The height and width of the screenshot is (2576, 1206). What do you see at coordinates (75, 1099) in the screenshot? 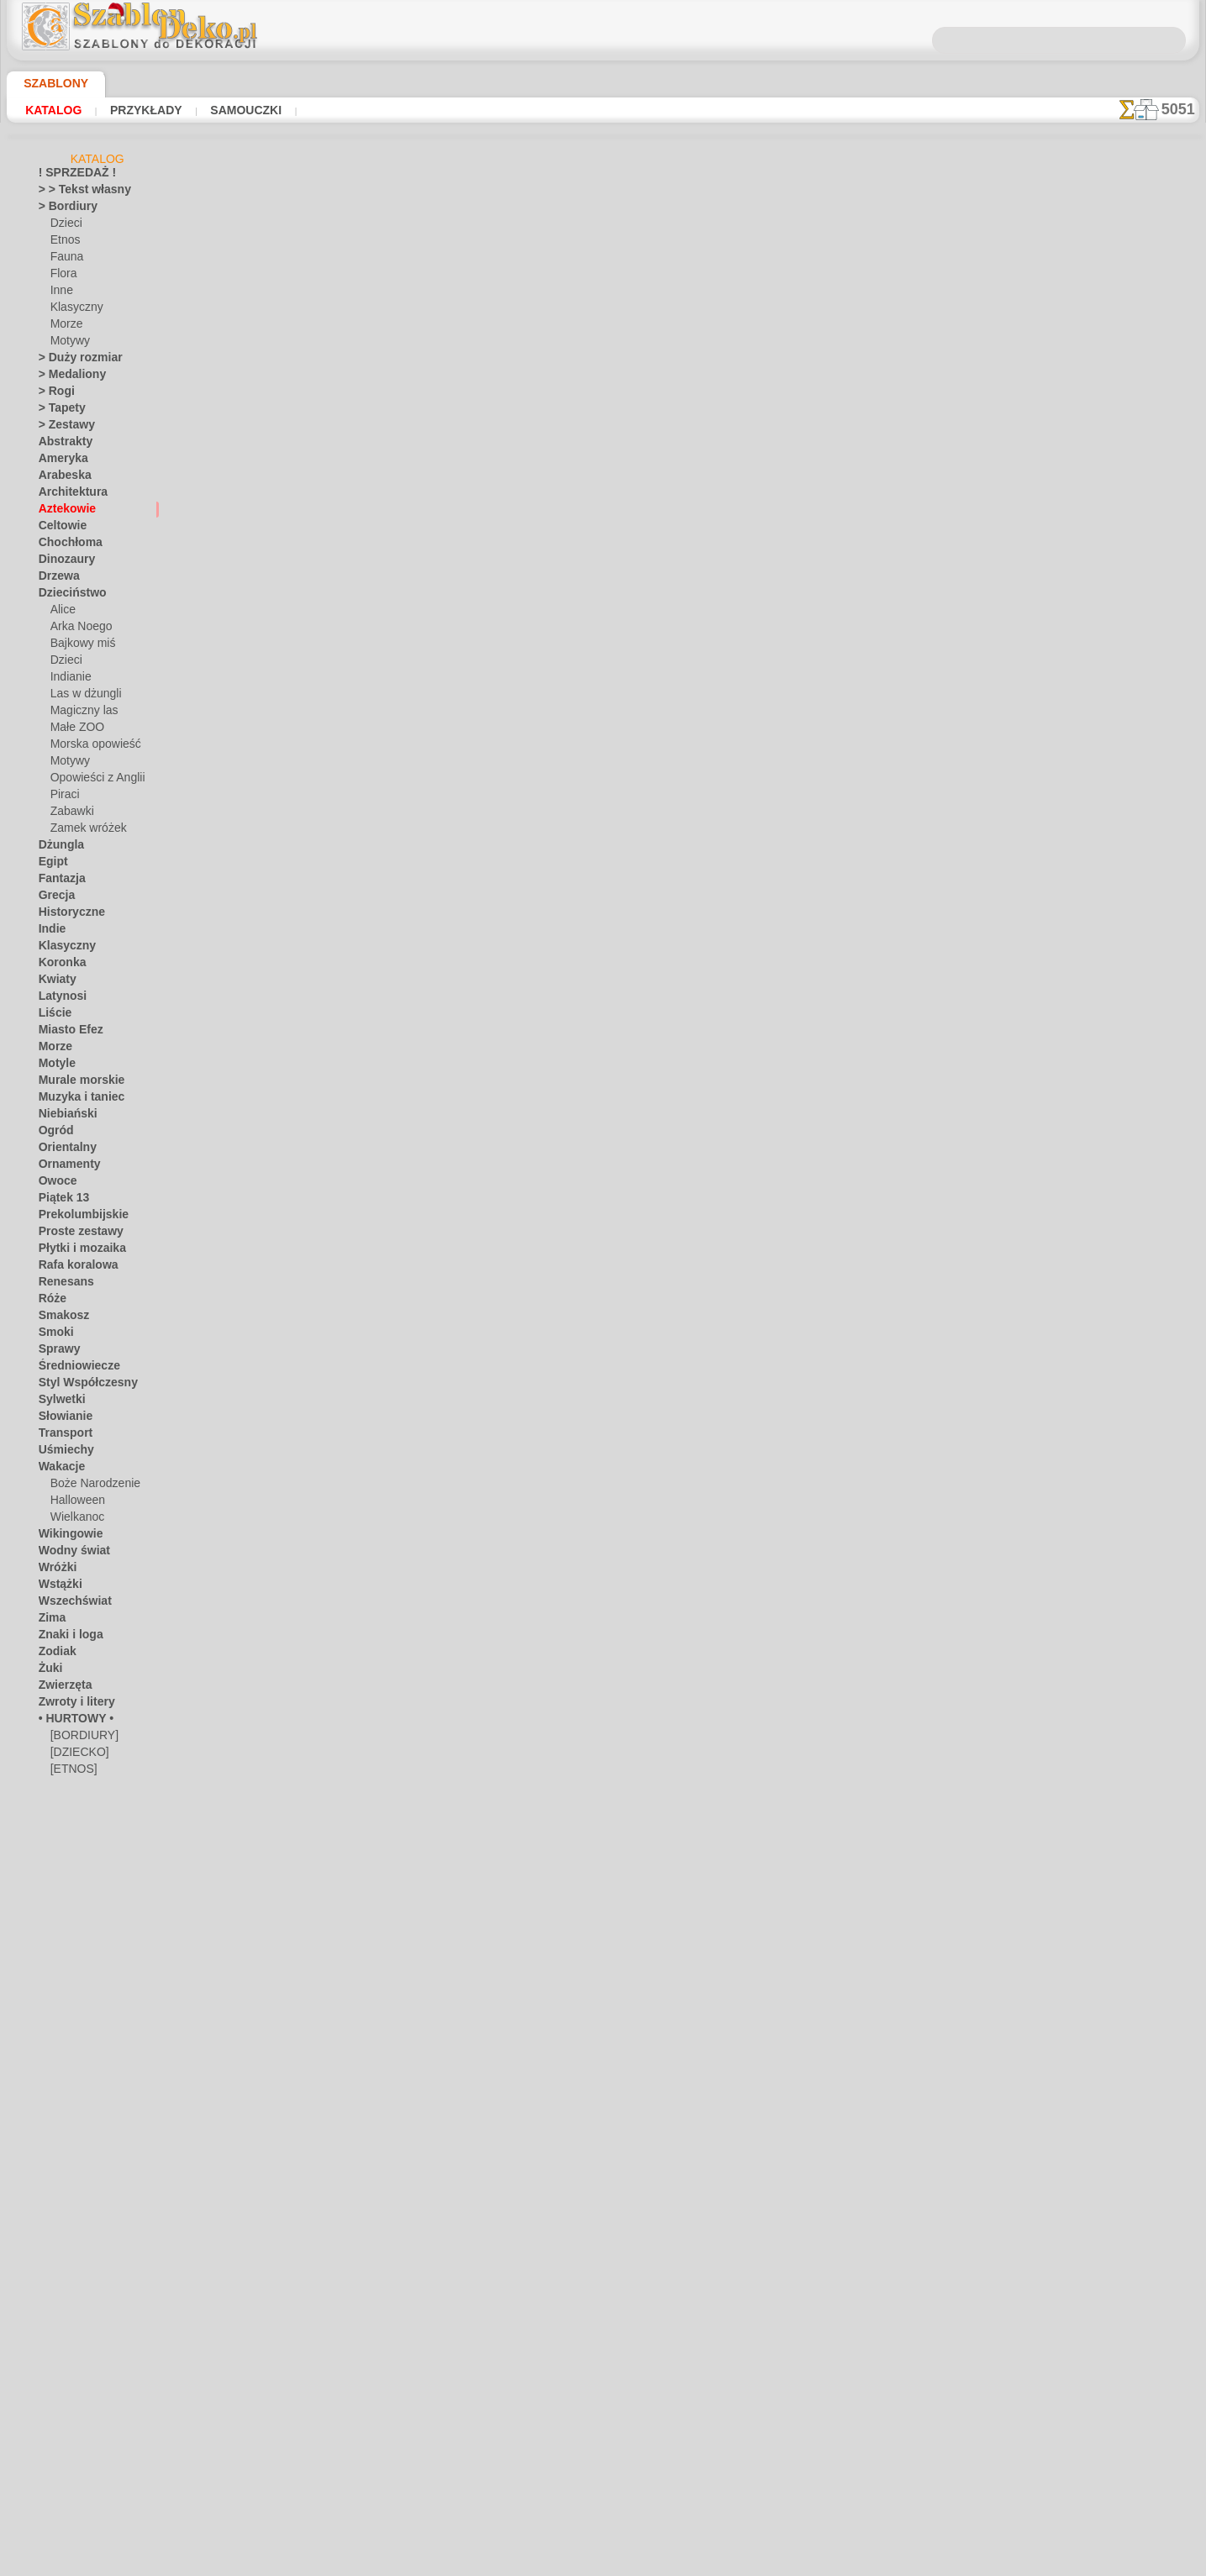
I see `Muzyka i taniec` at bounding box center [75, 1099].